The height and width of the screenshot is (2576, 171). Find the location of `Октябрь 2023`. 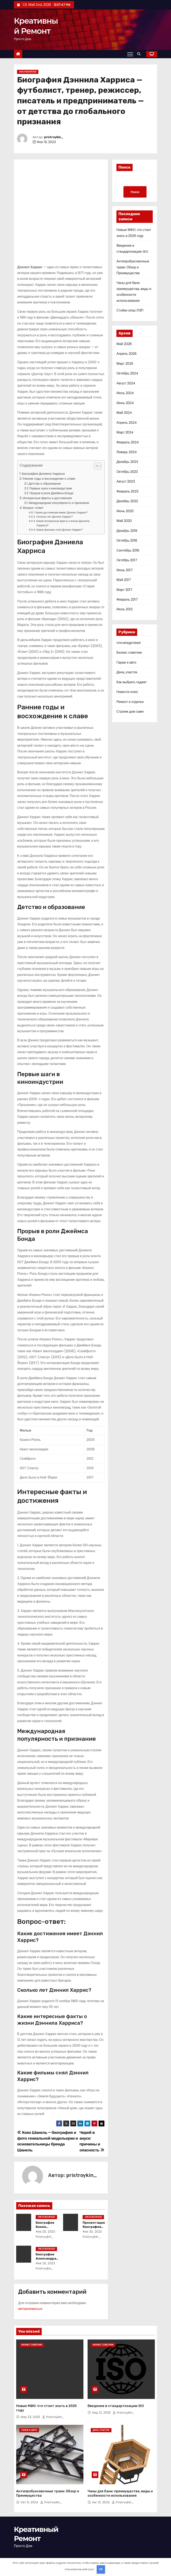

Октябрь 2023 is located at coordinates (127, 472).